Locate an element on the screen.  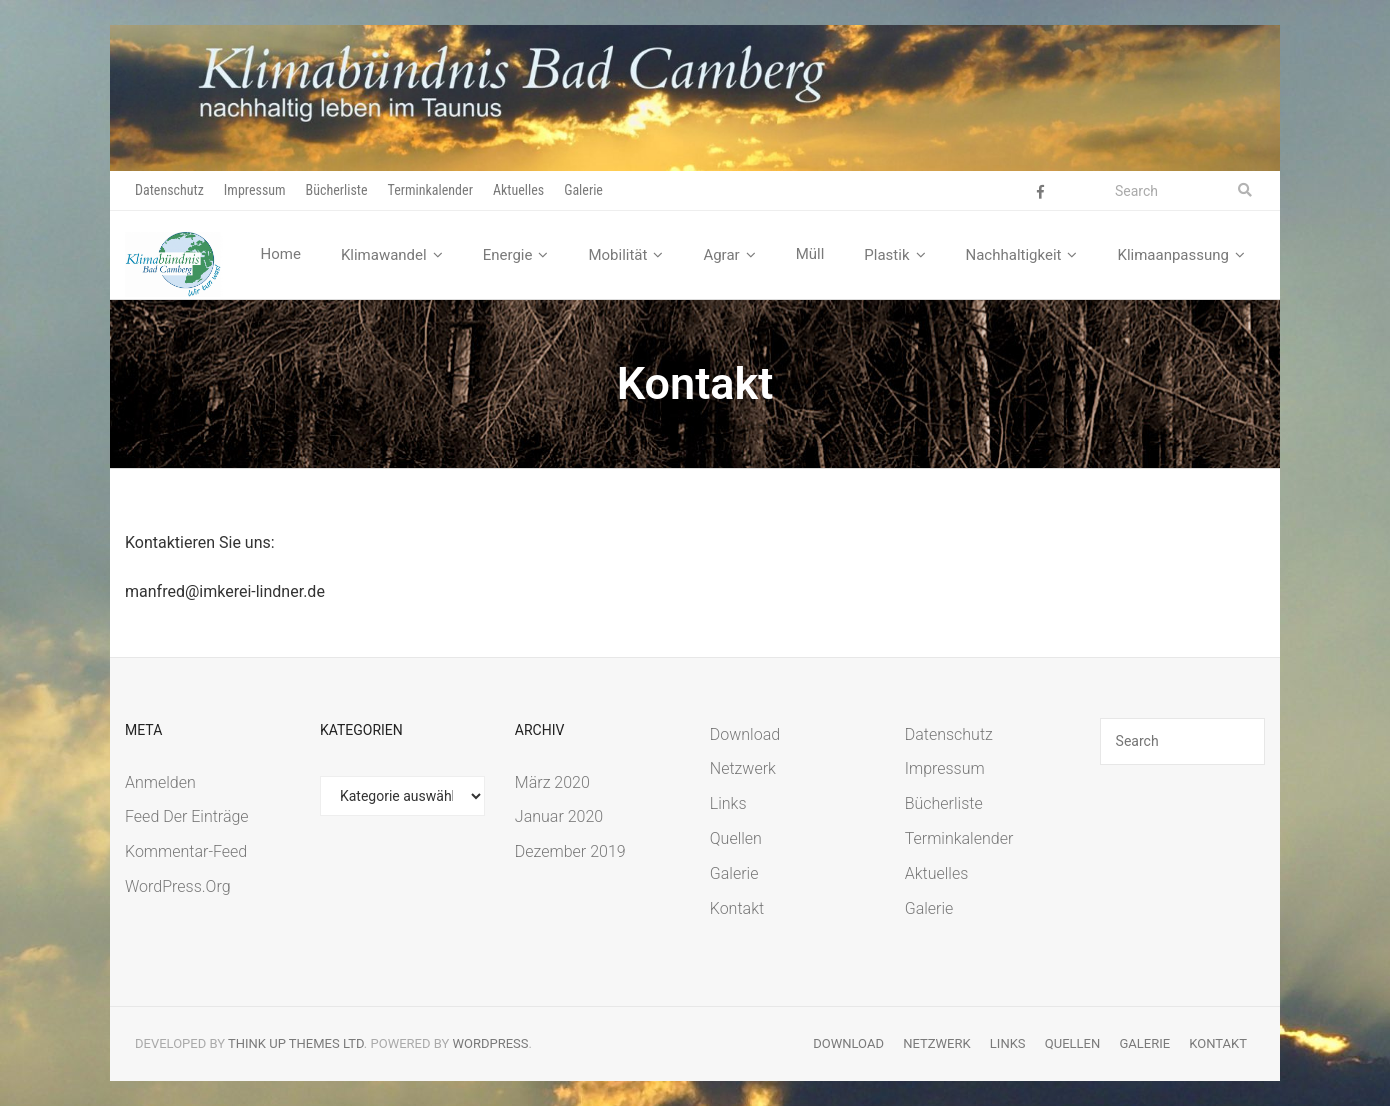
Bücherliste is located at coordinates (337, 190).